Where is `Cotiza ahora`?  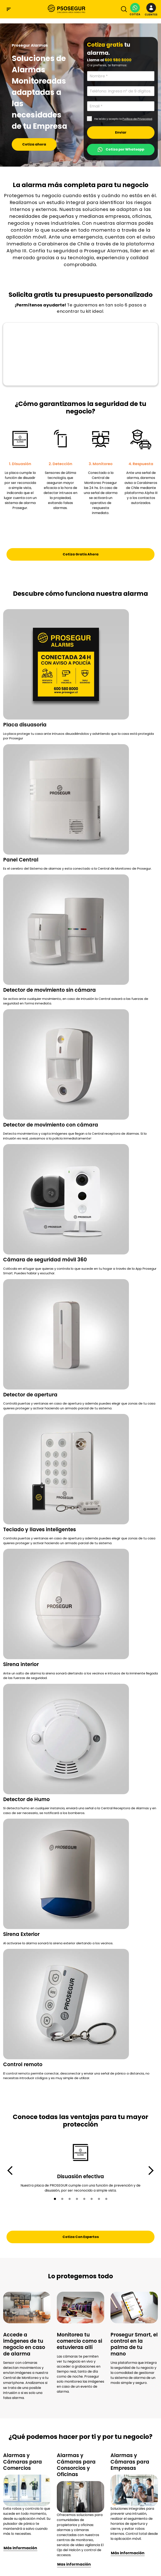
Cotiza ahora is located at coordinates (34, 137).